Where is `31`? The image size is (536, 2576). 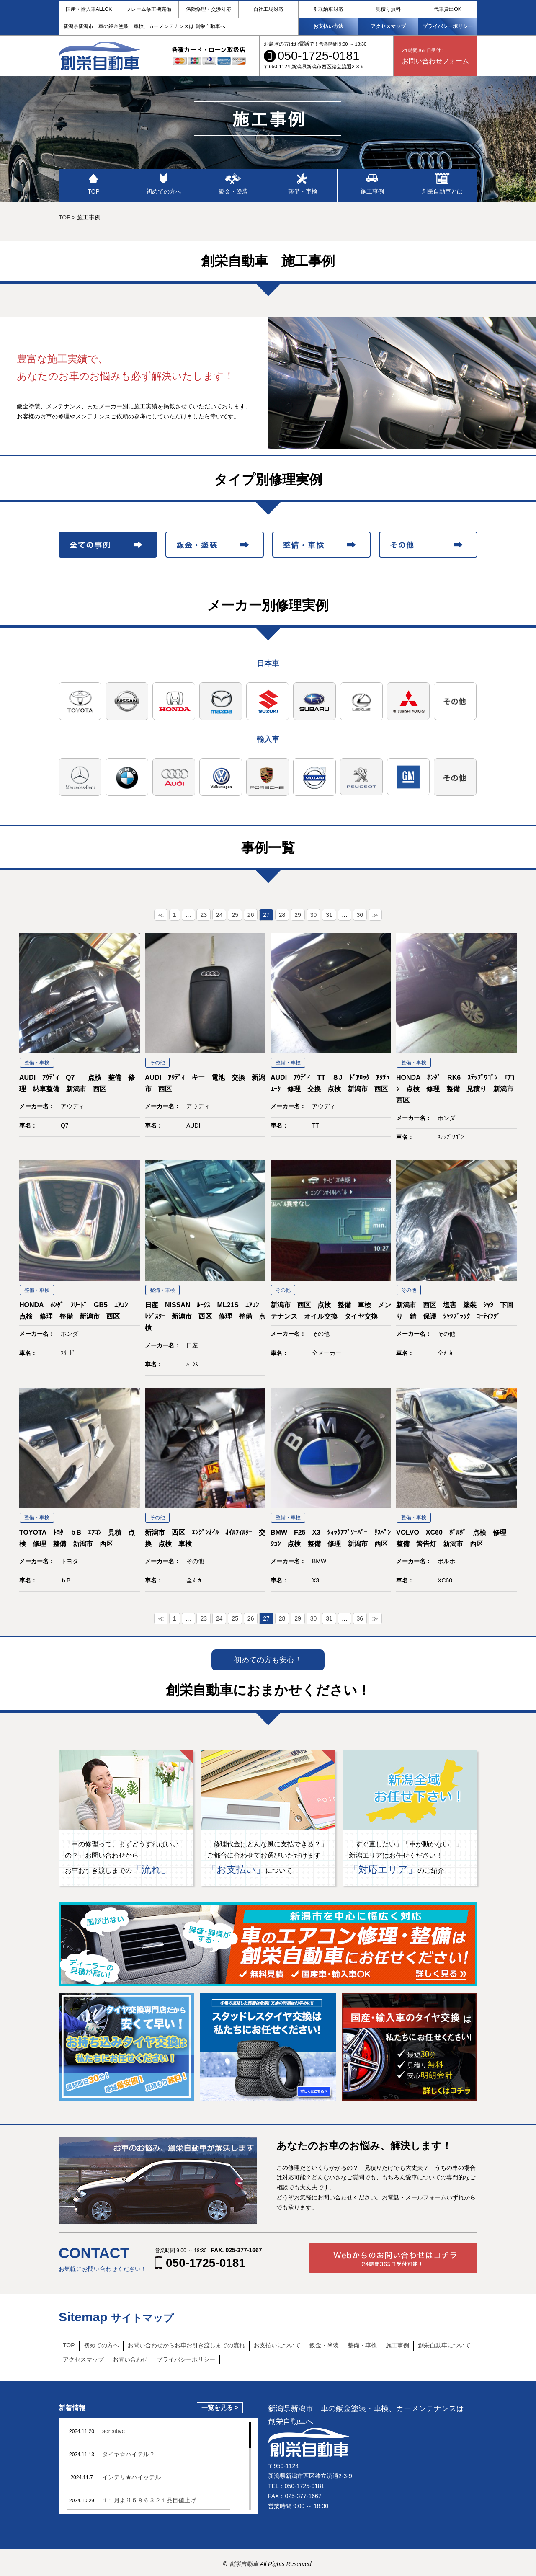
31 is located at coordinates (329, 914).